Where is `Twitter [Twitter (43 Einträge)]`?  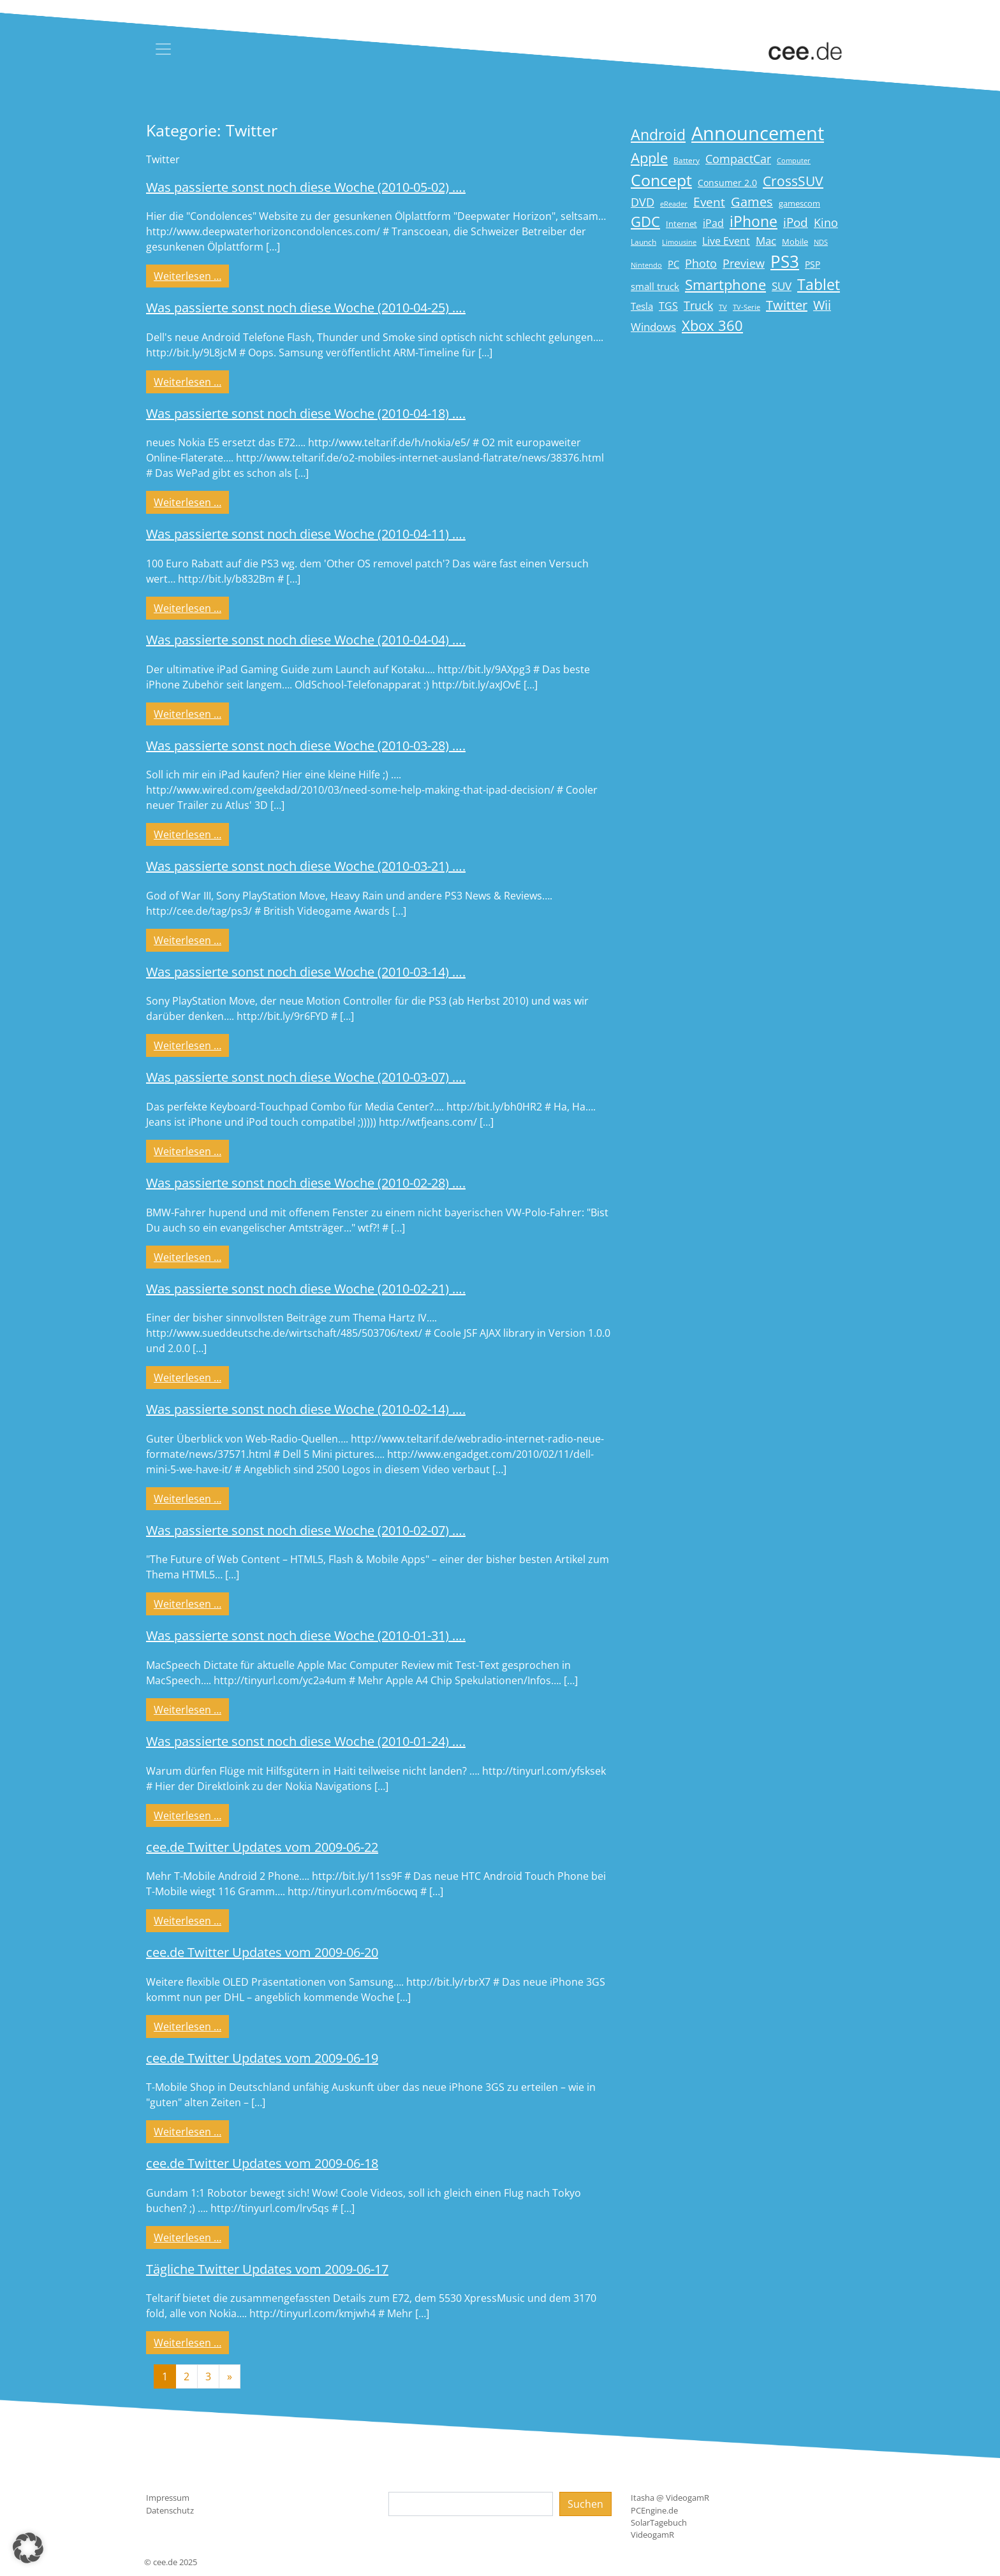 Twitter [Twitter (43 Einträge)] is located at coordinates (786, 305).